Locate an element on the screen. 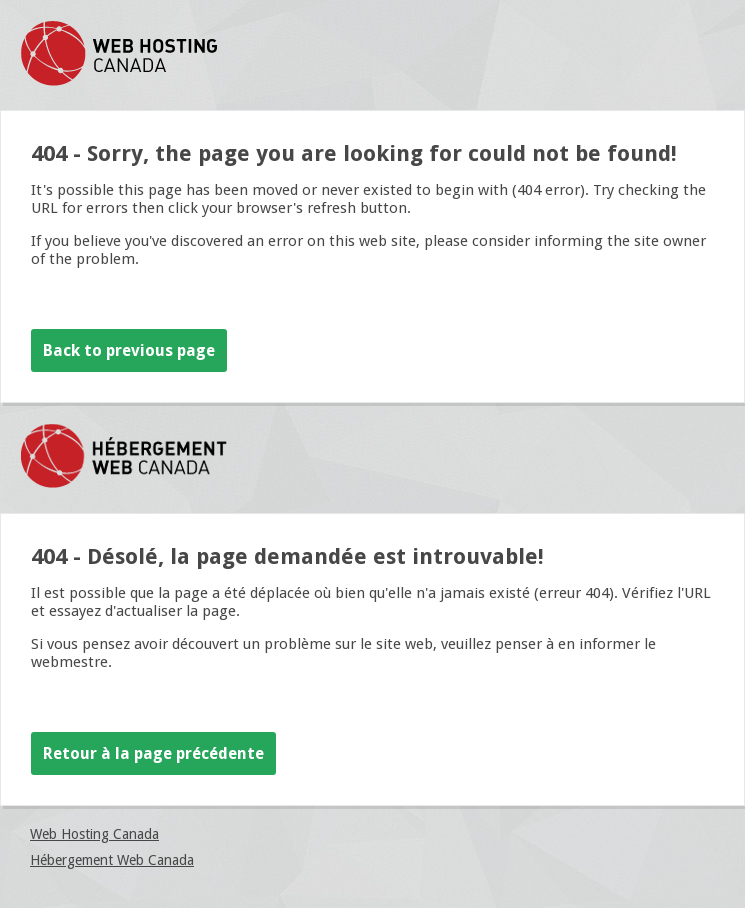 Image resolution: width=745 pixels, height=908 pixels. Web Hosting Canada is located at coordinates (94, 834).